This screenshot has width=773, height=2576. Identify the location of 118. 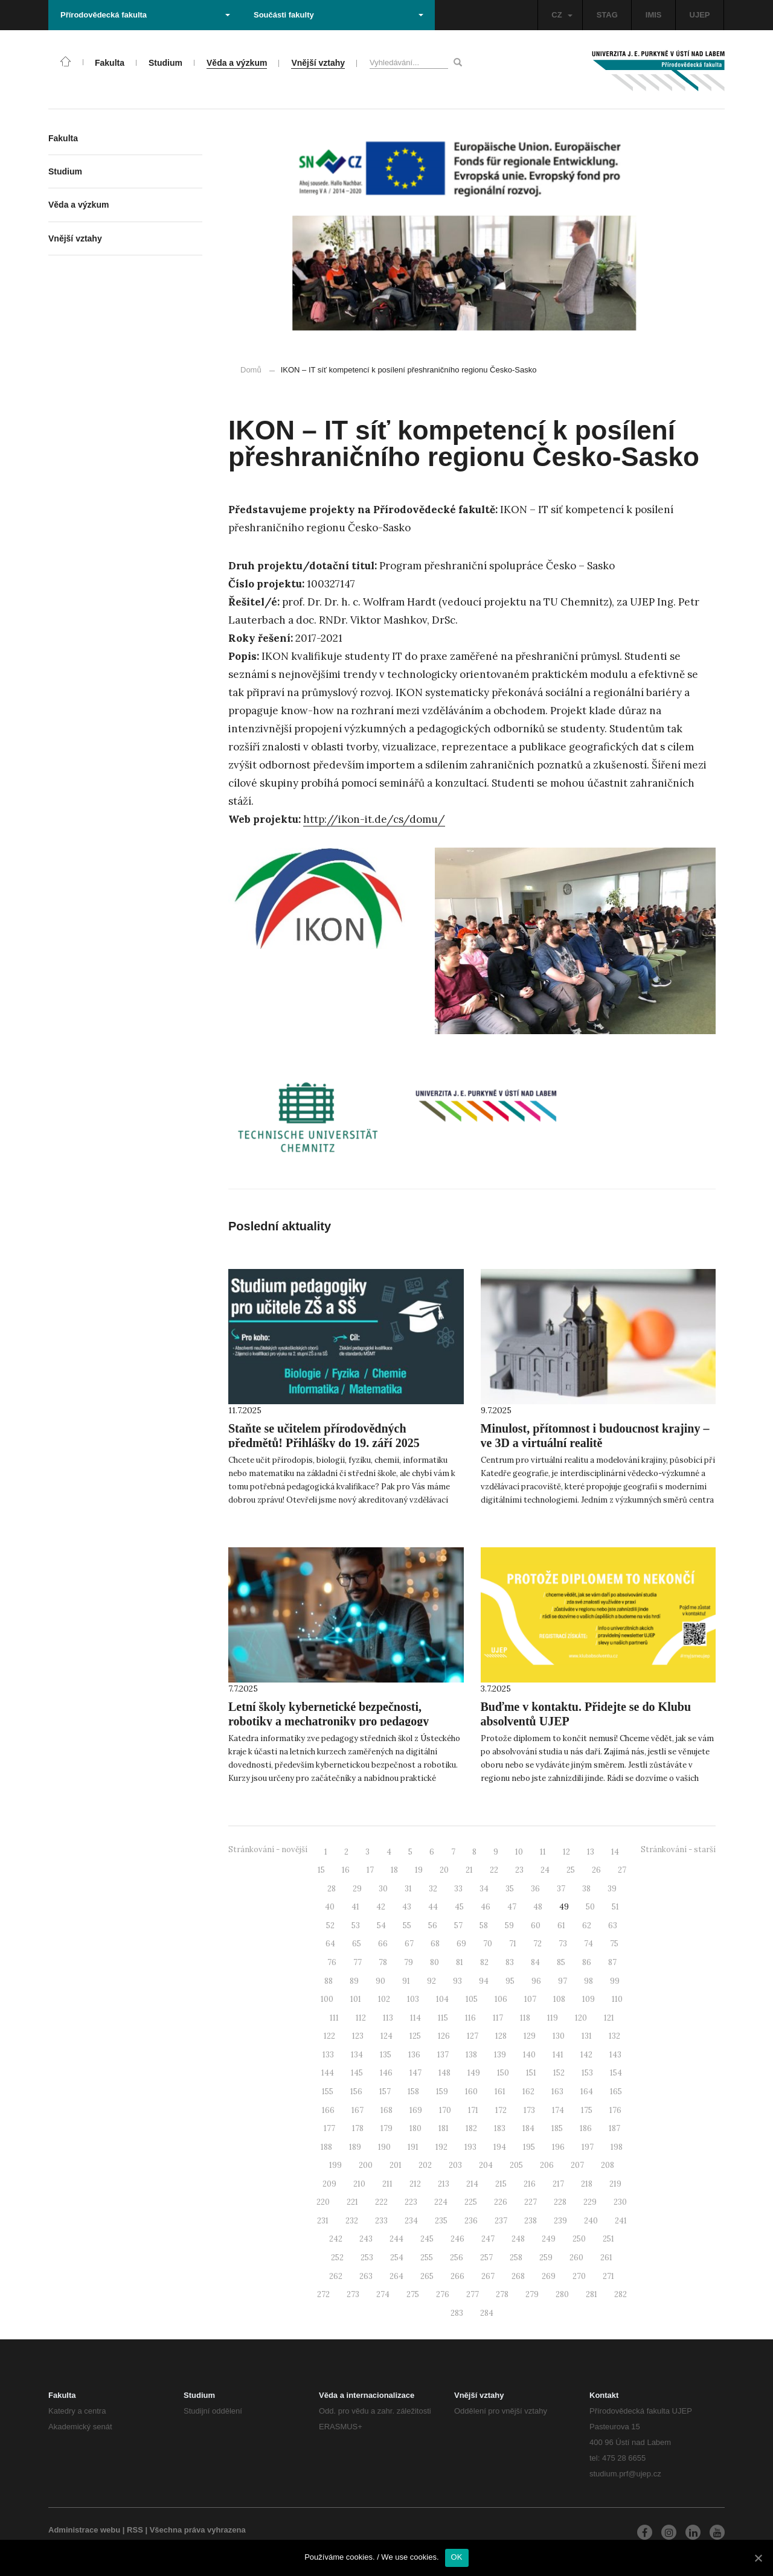
(525, 2018).